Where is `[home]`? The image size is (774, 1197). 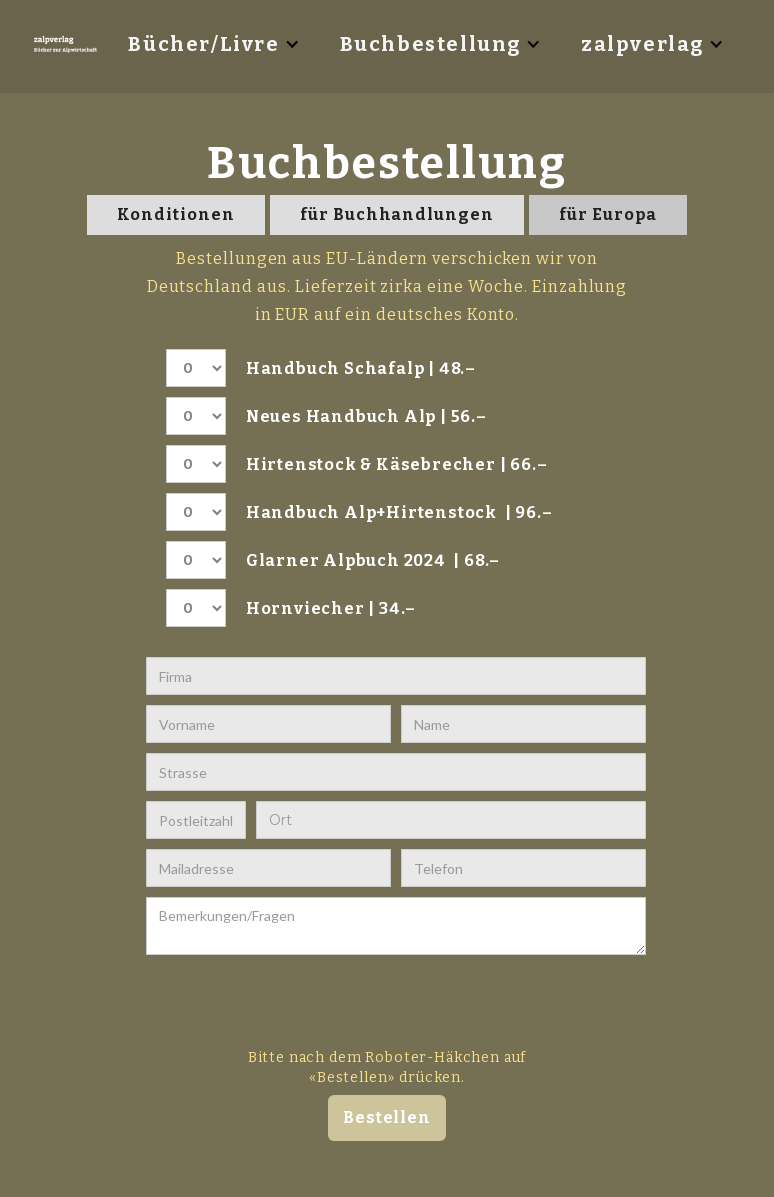 [home] is located at coordinates (69, 44).